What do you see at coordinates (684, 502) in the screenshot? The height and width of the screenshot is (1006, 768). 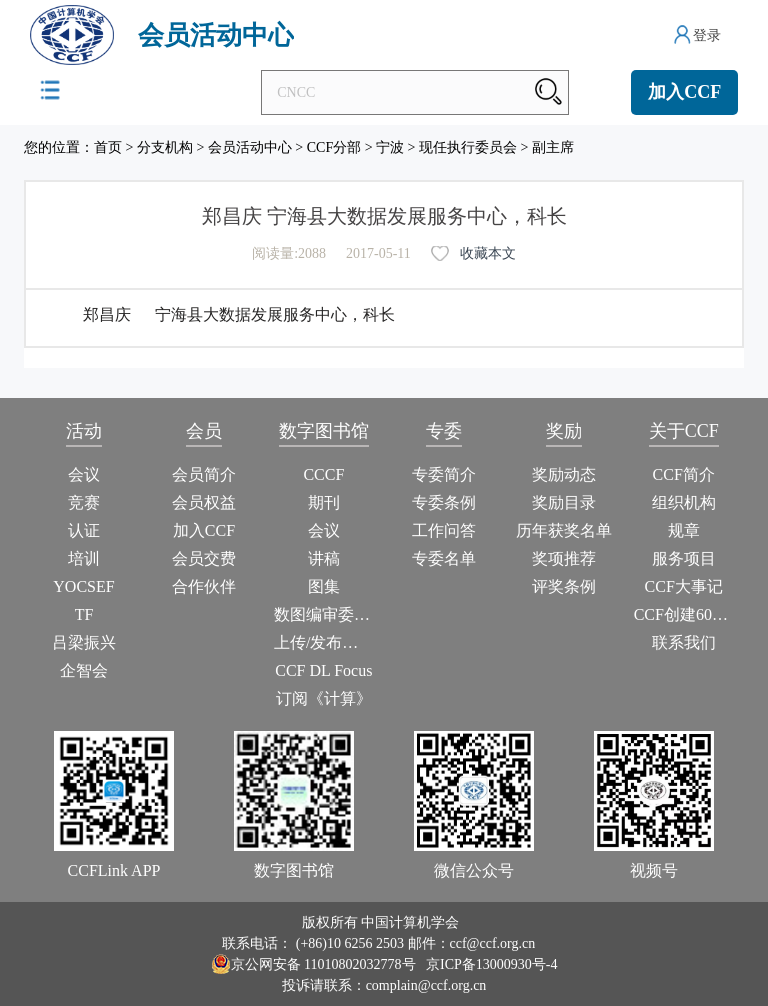 I see `组织机构` at bounding box center [684, 502].